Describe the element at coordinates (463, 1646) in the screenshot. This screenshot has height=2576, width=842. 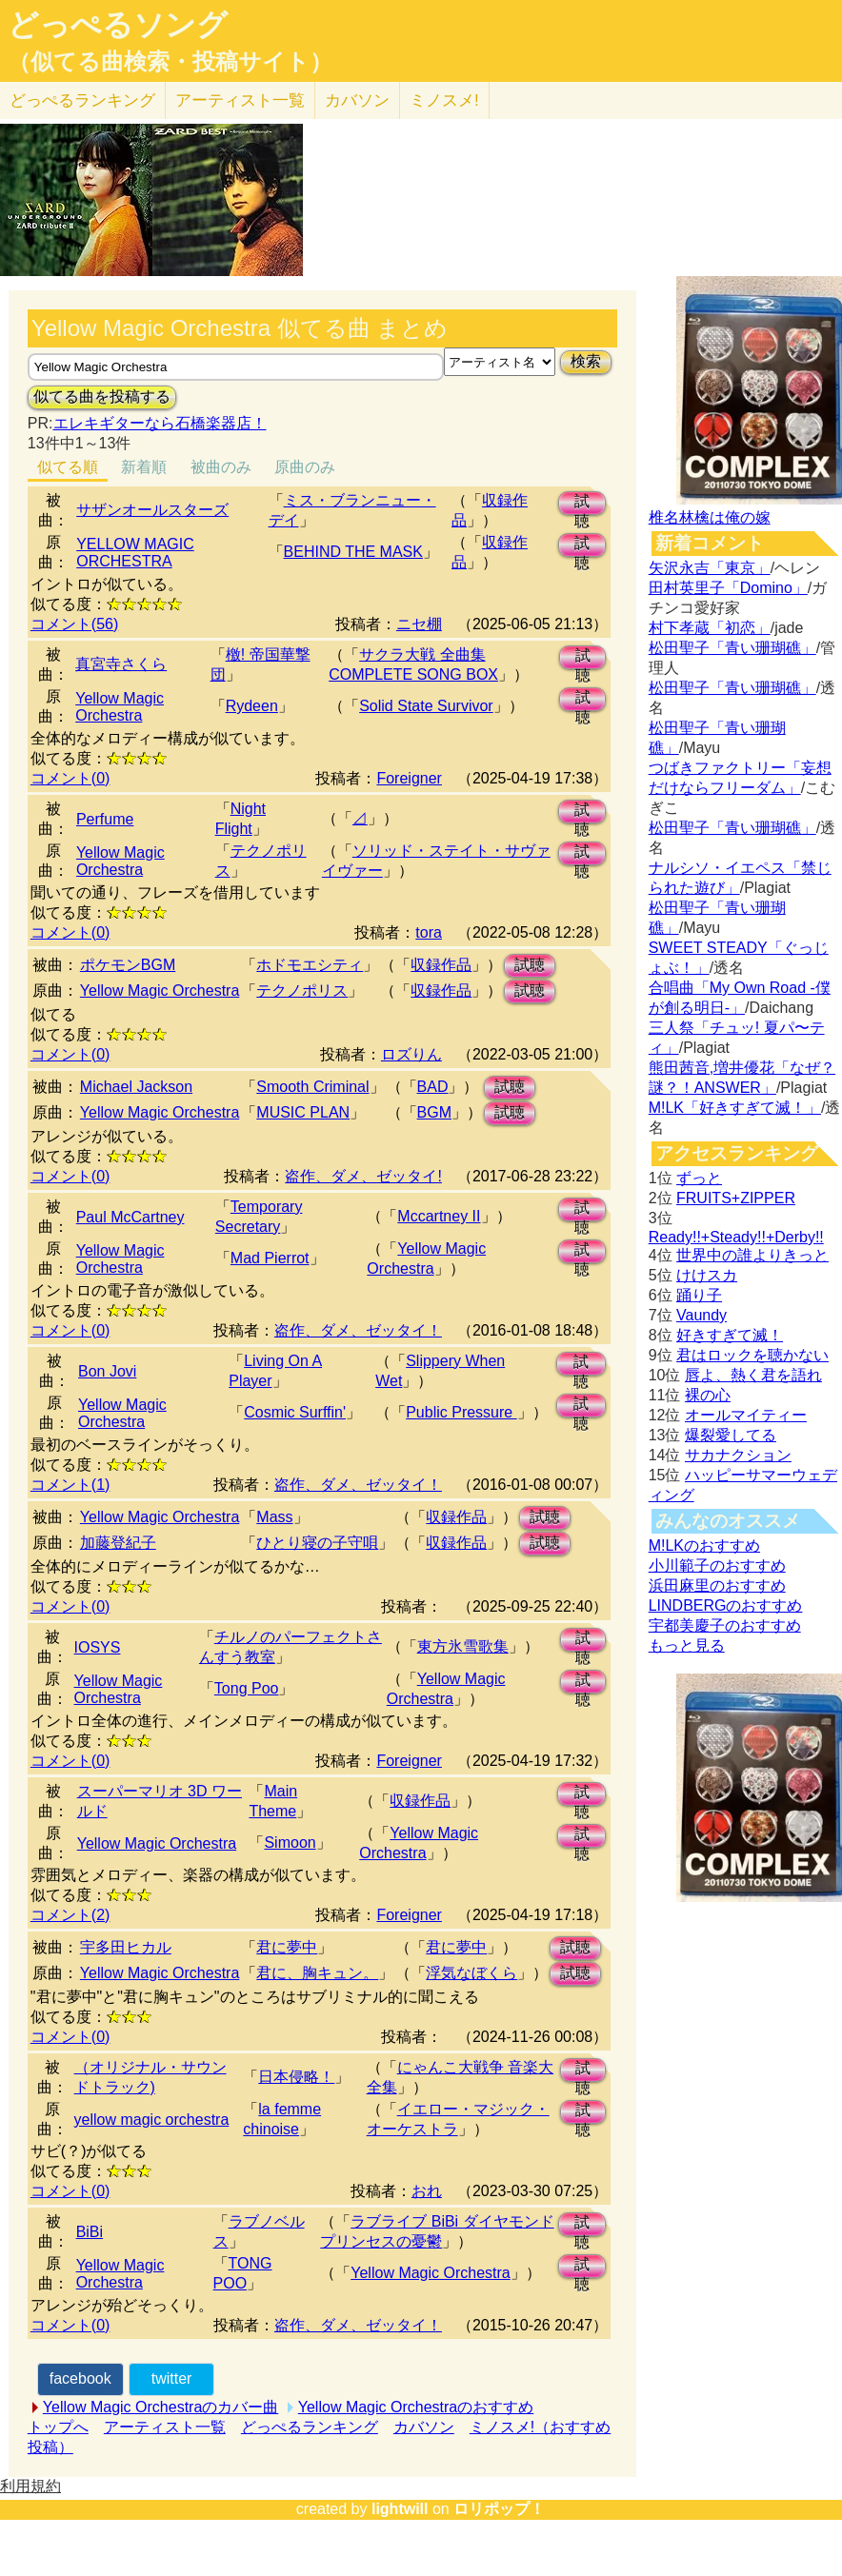
I see `東方氷雪歌集` at that location.